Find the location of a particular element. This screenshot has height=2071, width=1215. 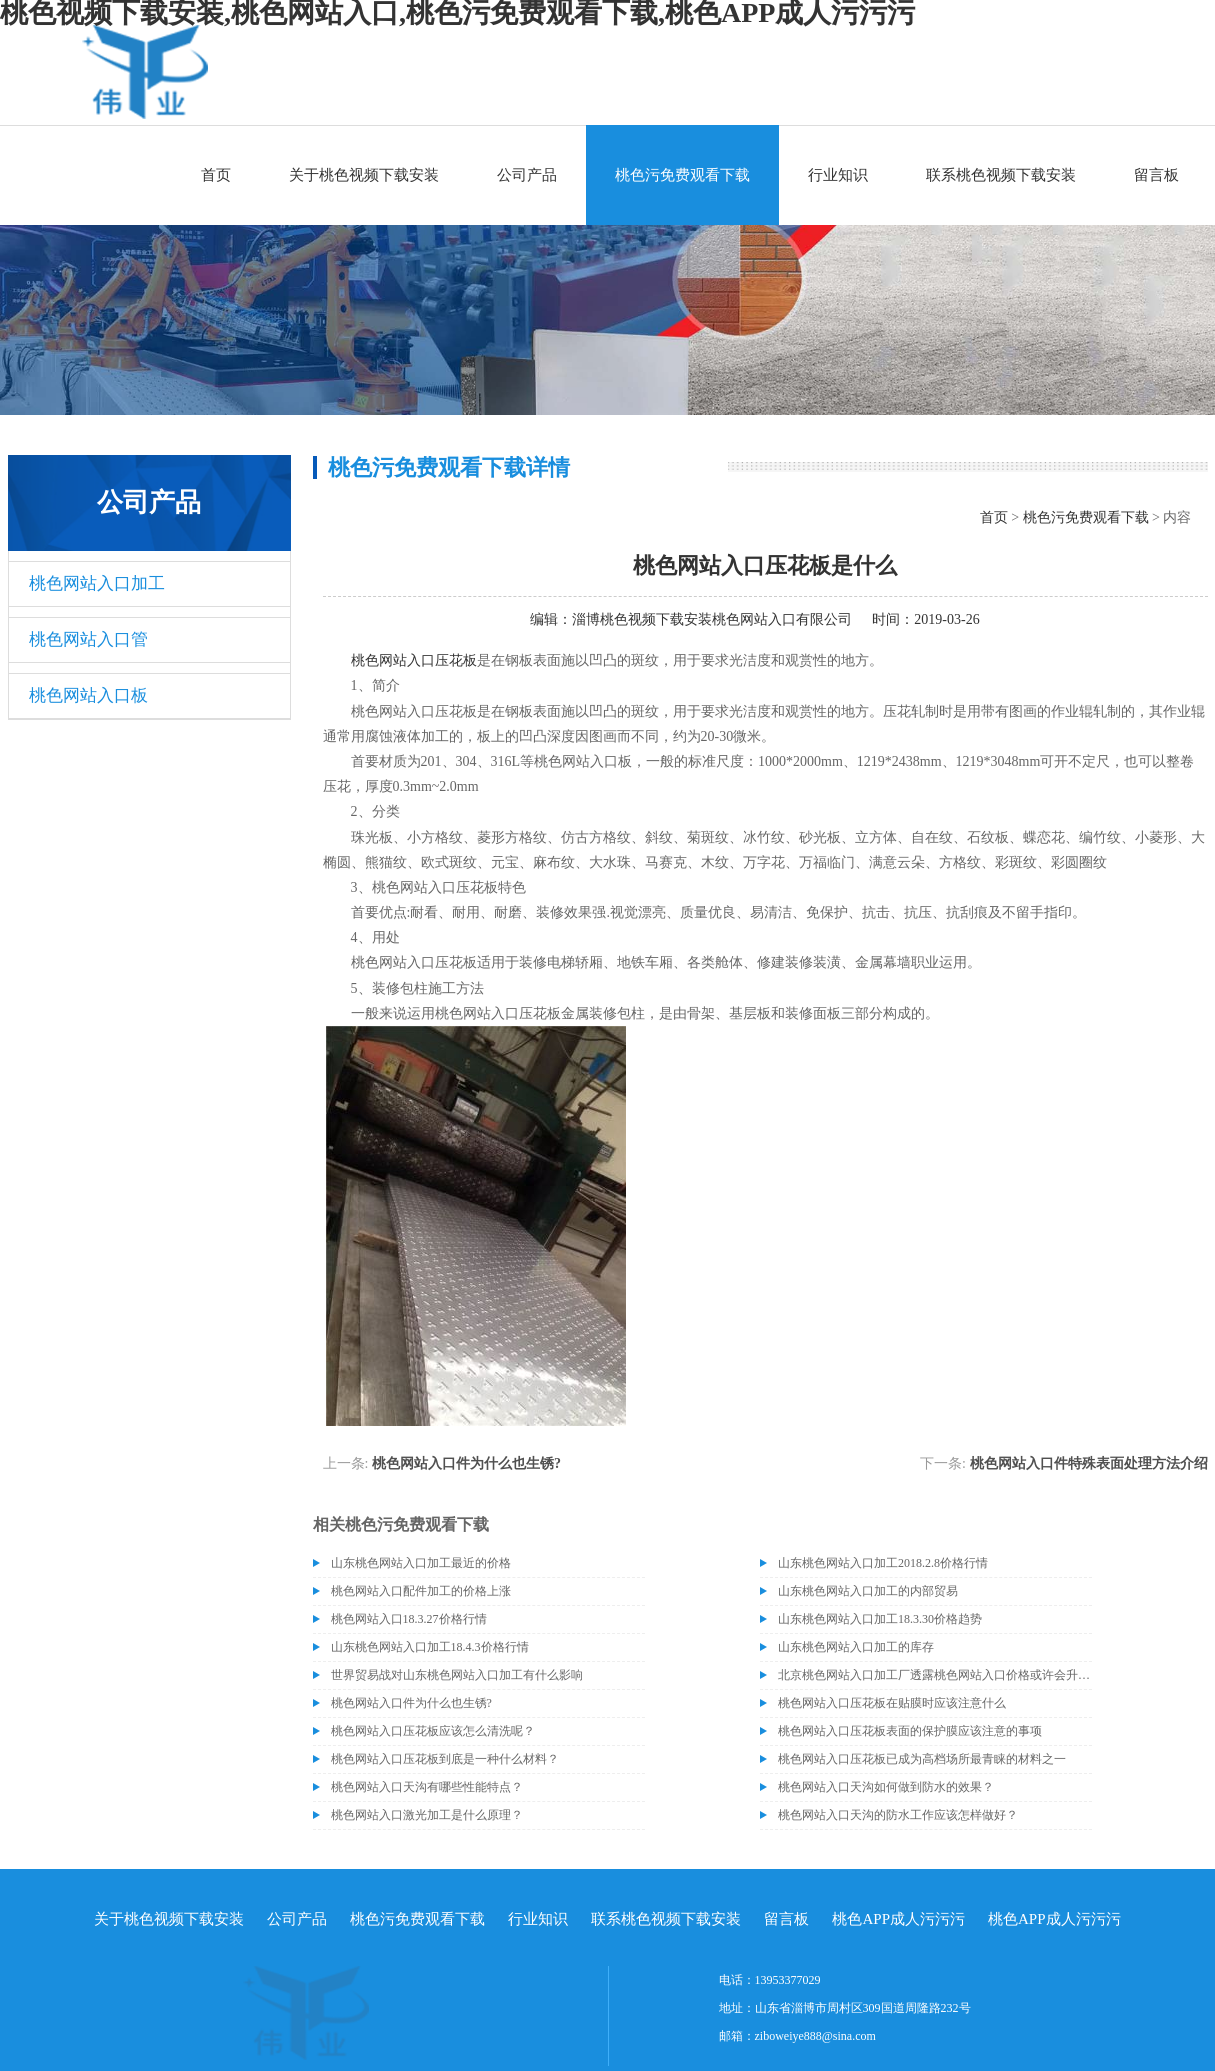

山东桃色网站入口加工的内部贸易 is located at coordinates (868, 1591).